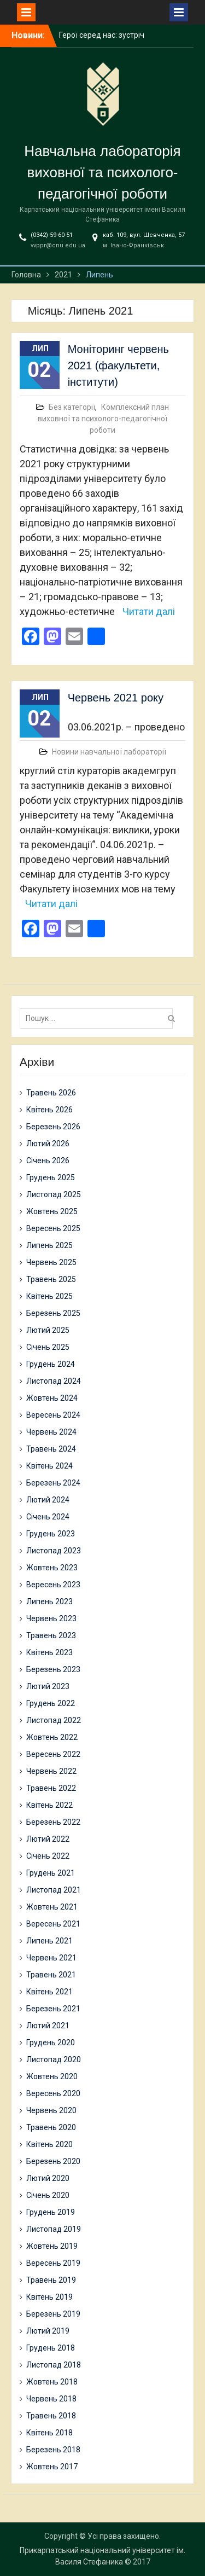  What do you see at coordinates (49, 1465) in the screenshot?
I see `Квітень 2024` at bounding box center [49, 1465].